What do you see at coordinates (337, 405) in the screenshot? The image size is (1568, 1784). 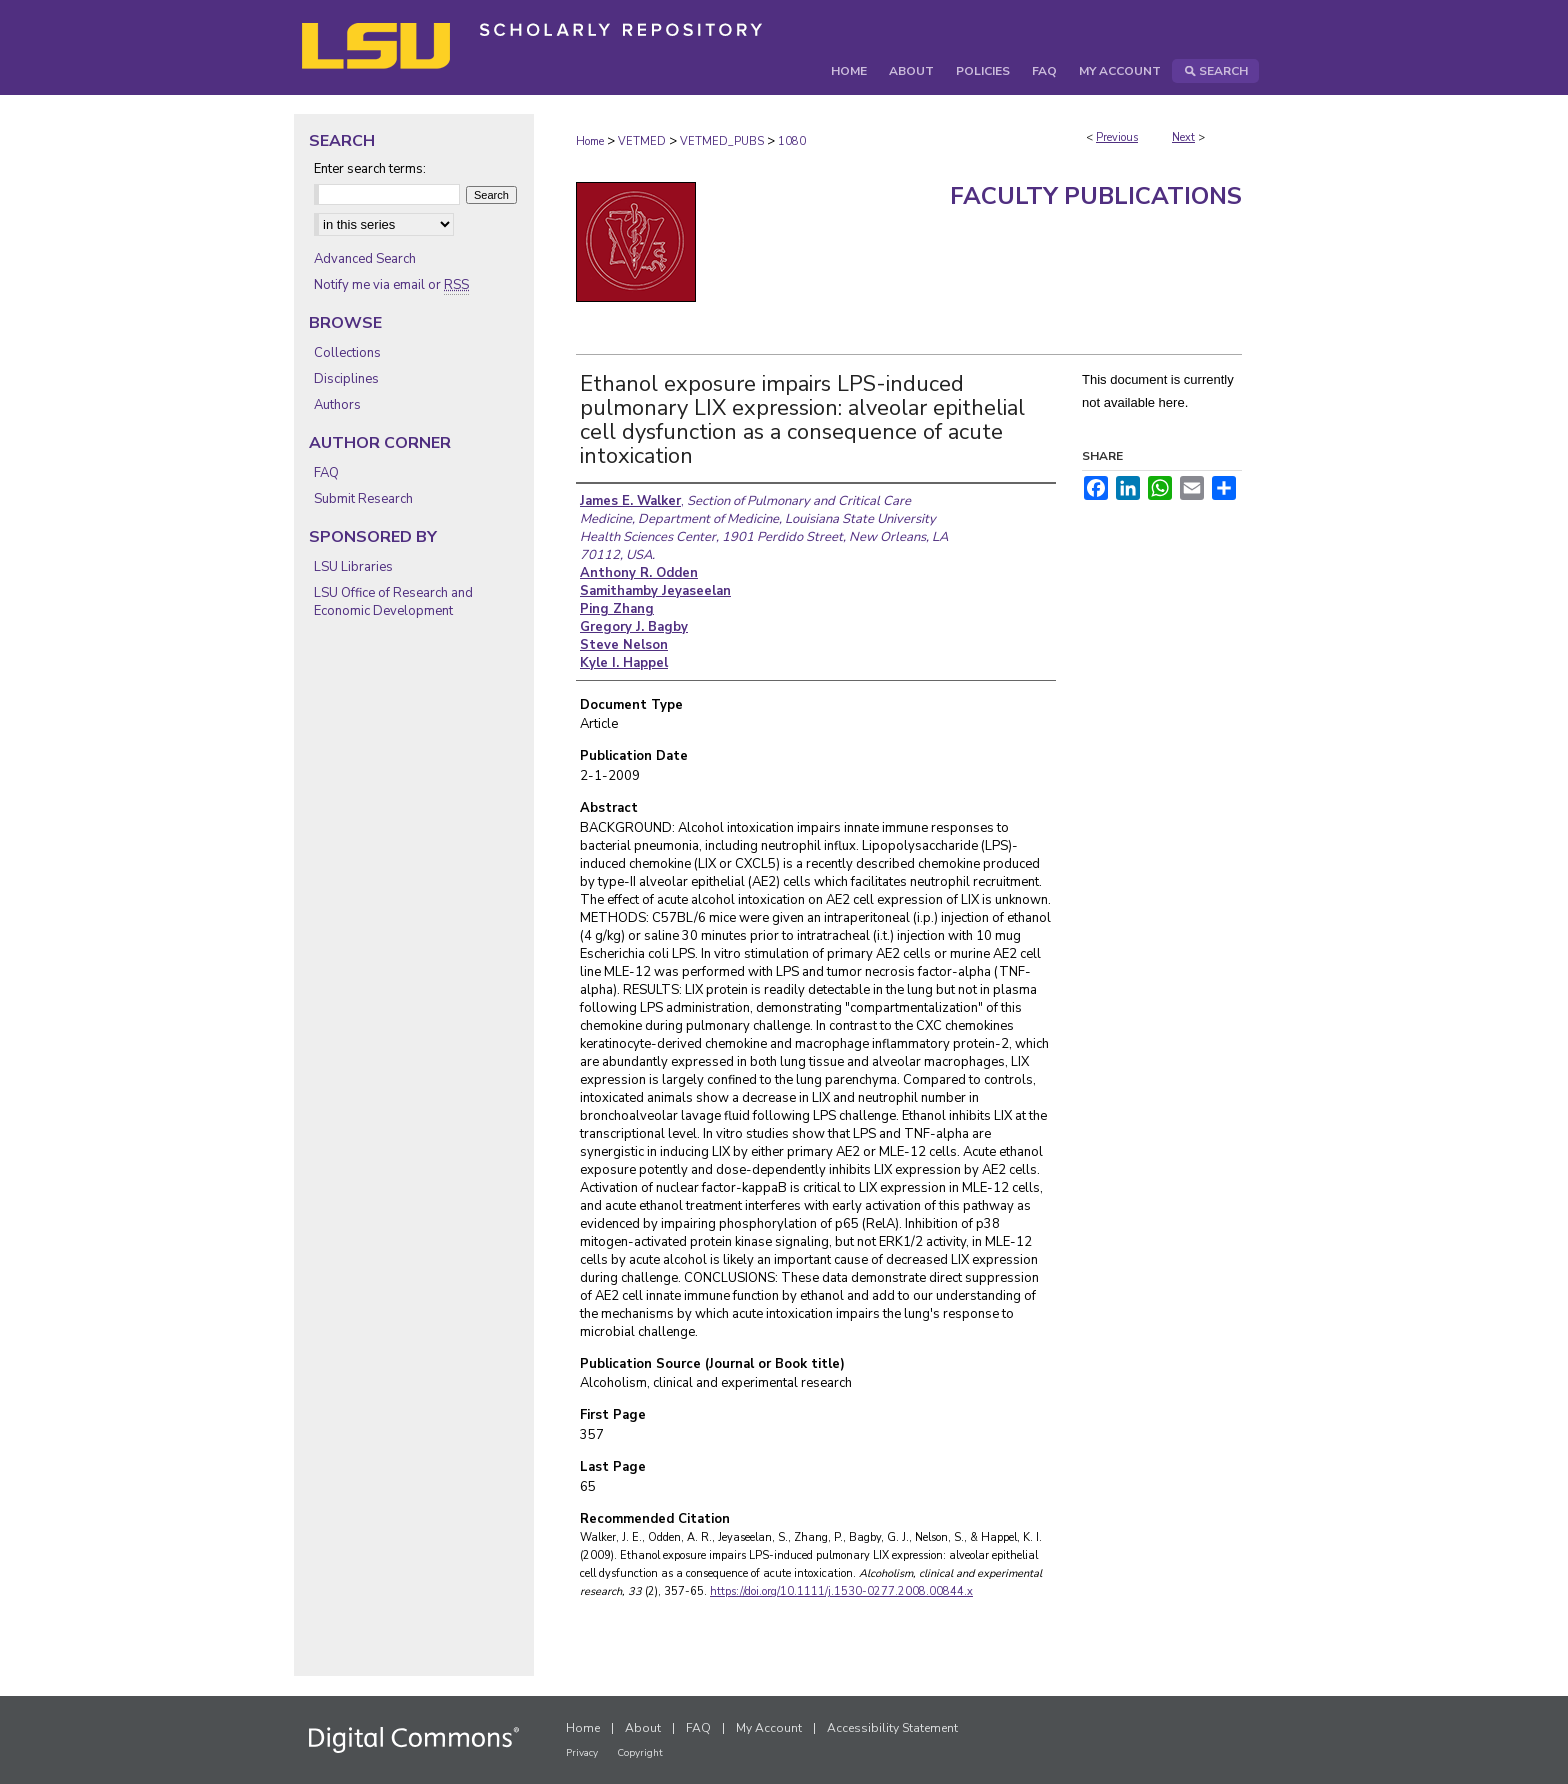 I see `Authors` at bounding box center [337, 405].